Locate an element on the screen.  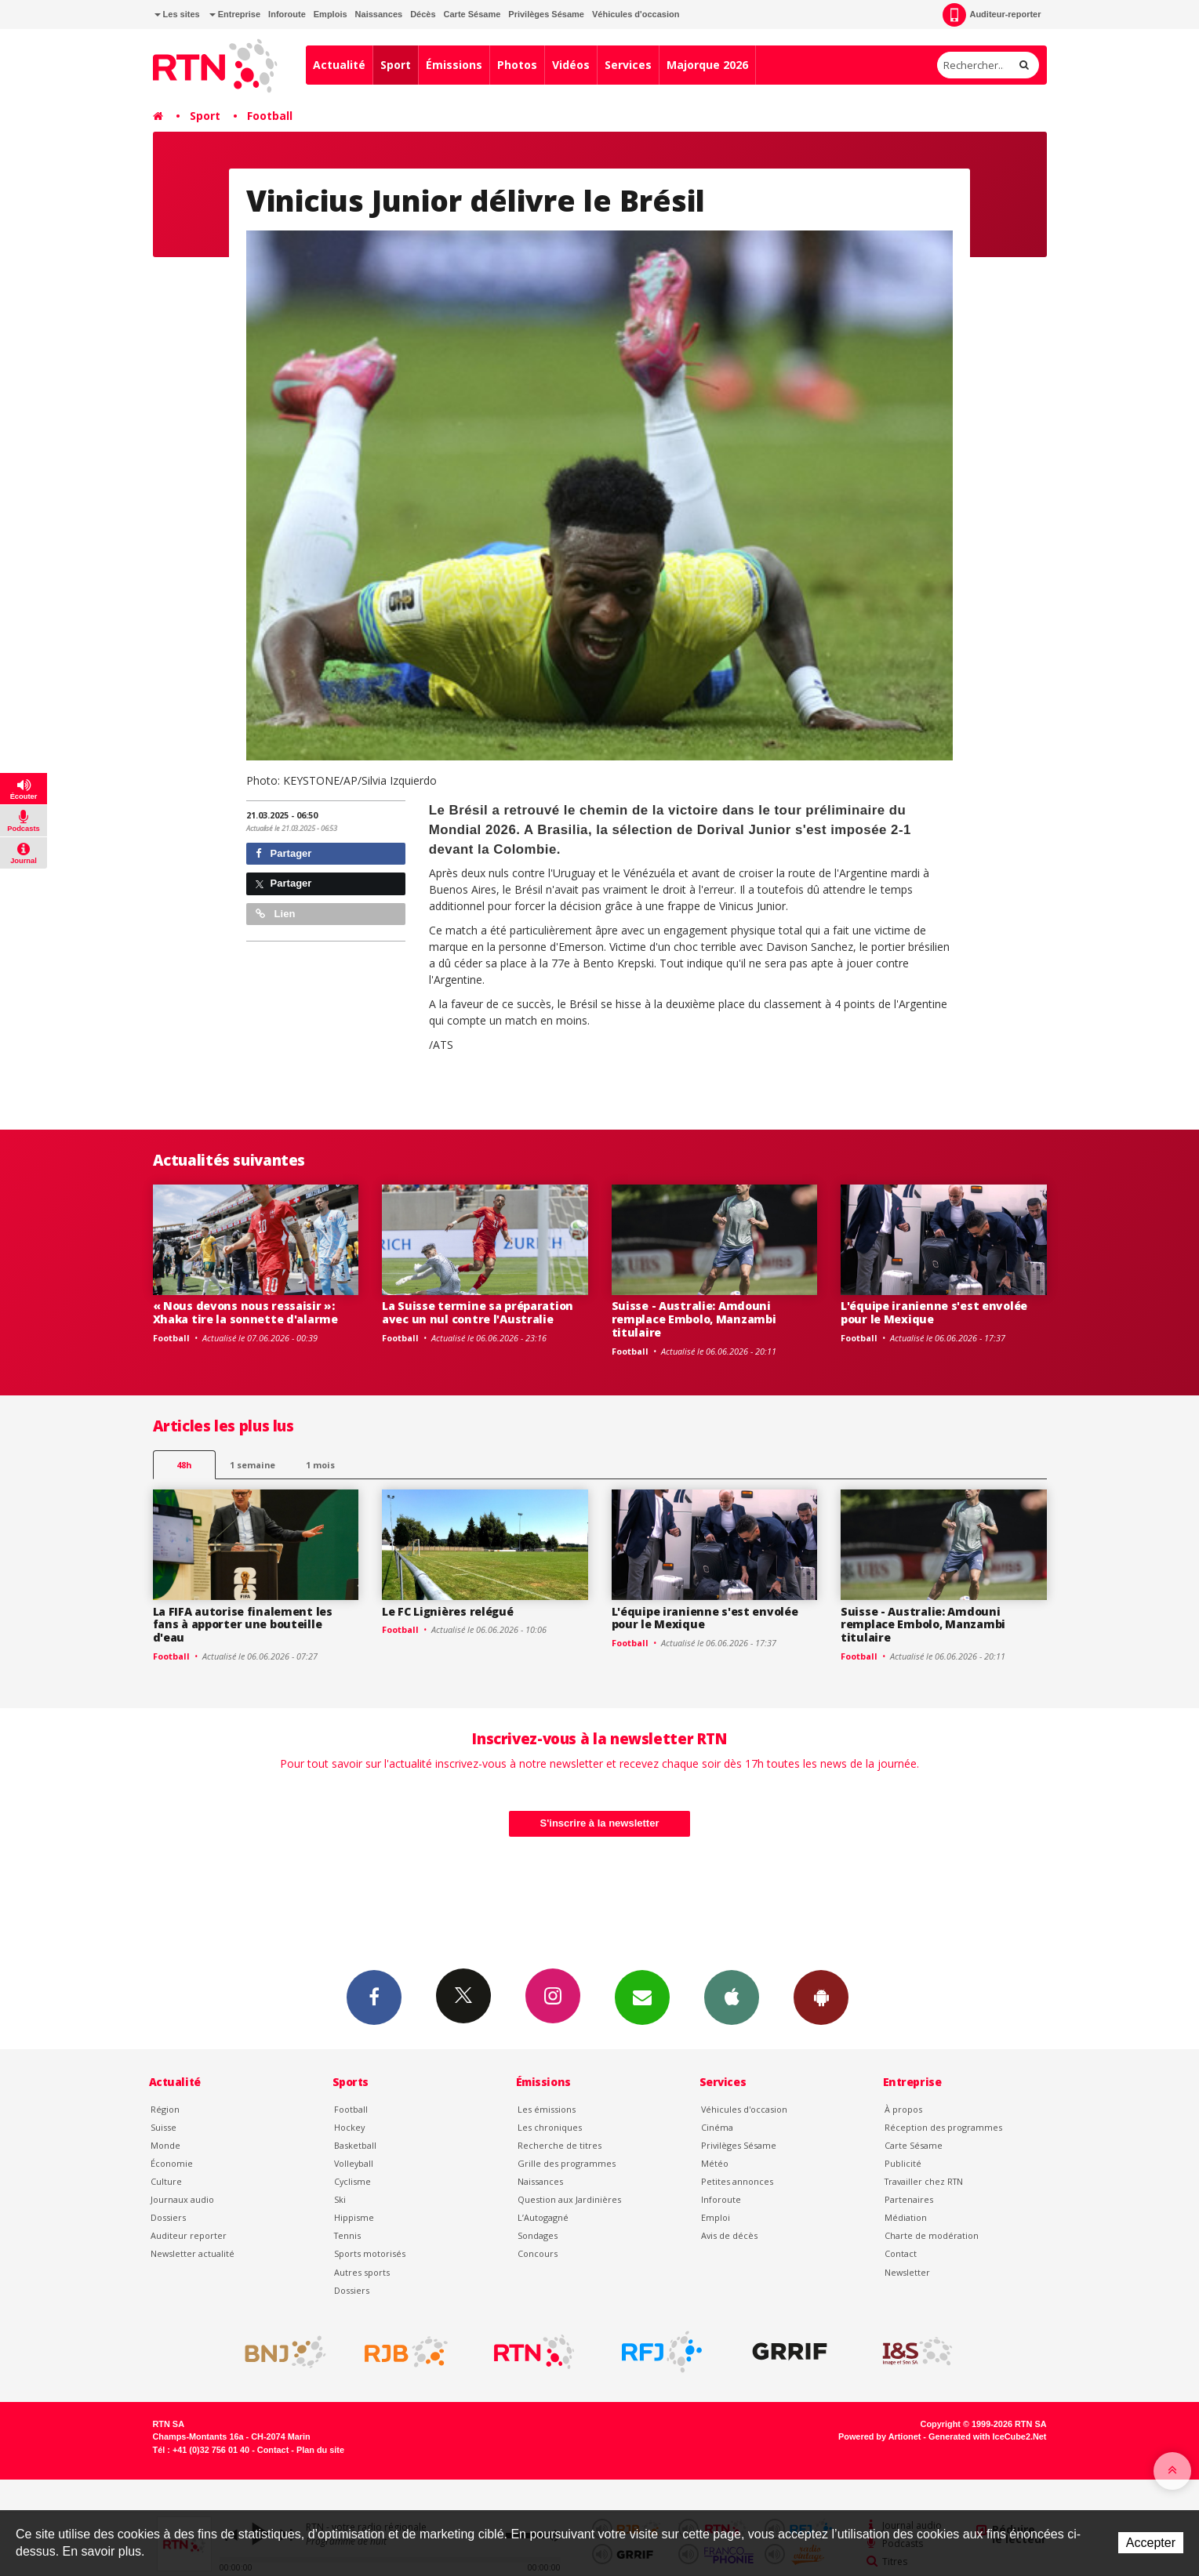
Journaux audio is located at coordinates (182, 2199).